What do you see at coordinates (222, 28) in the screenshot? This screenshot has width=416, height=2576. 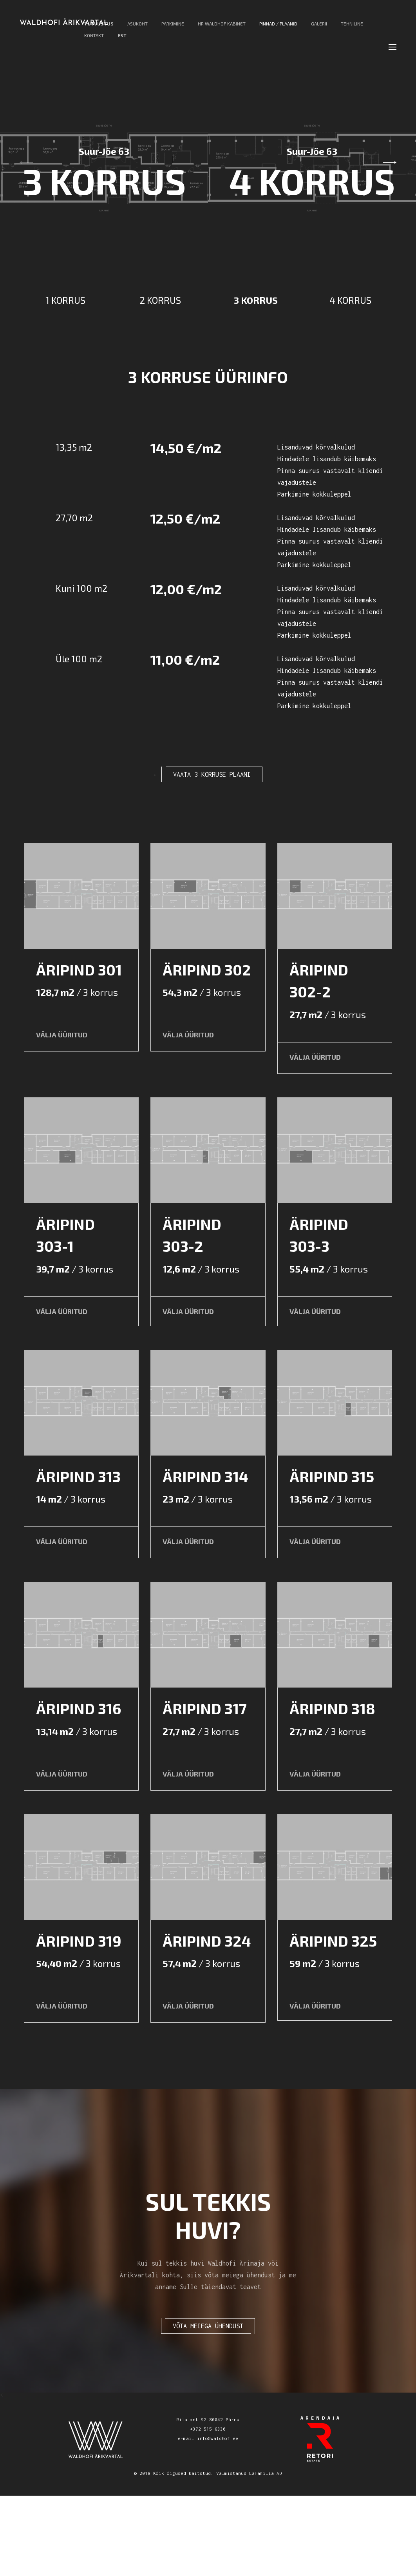 I see `Hr Waldhof Kabinet` at bounding box center [222, 28].